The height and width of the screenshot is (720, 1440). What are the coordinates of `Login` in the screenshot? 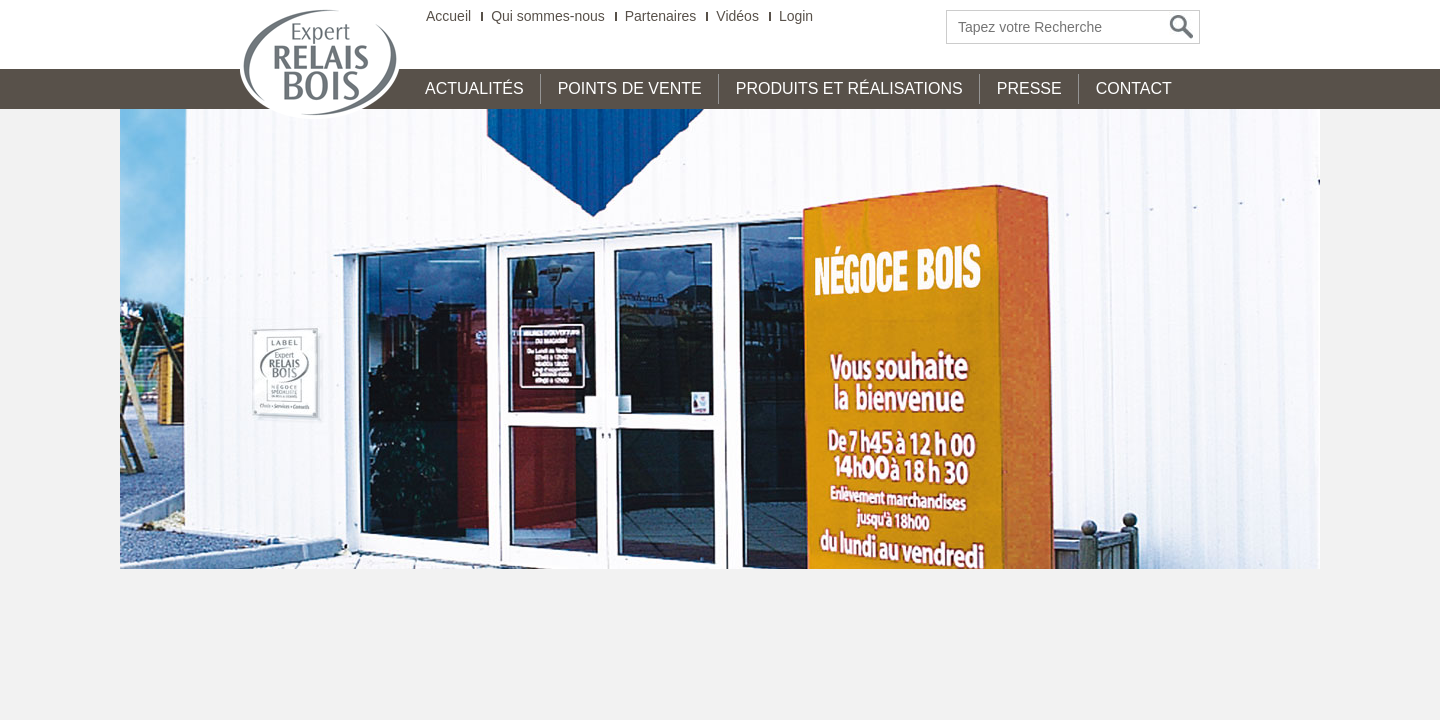 It's located at (796, 16).